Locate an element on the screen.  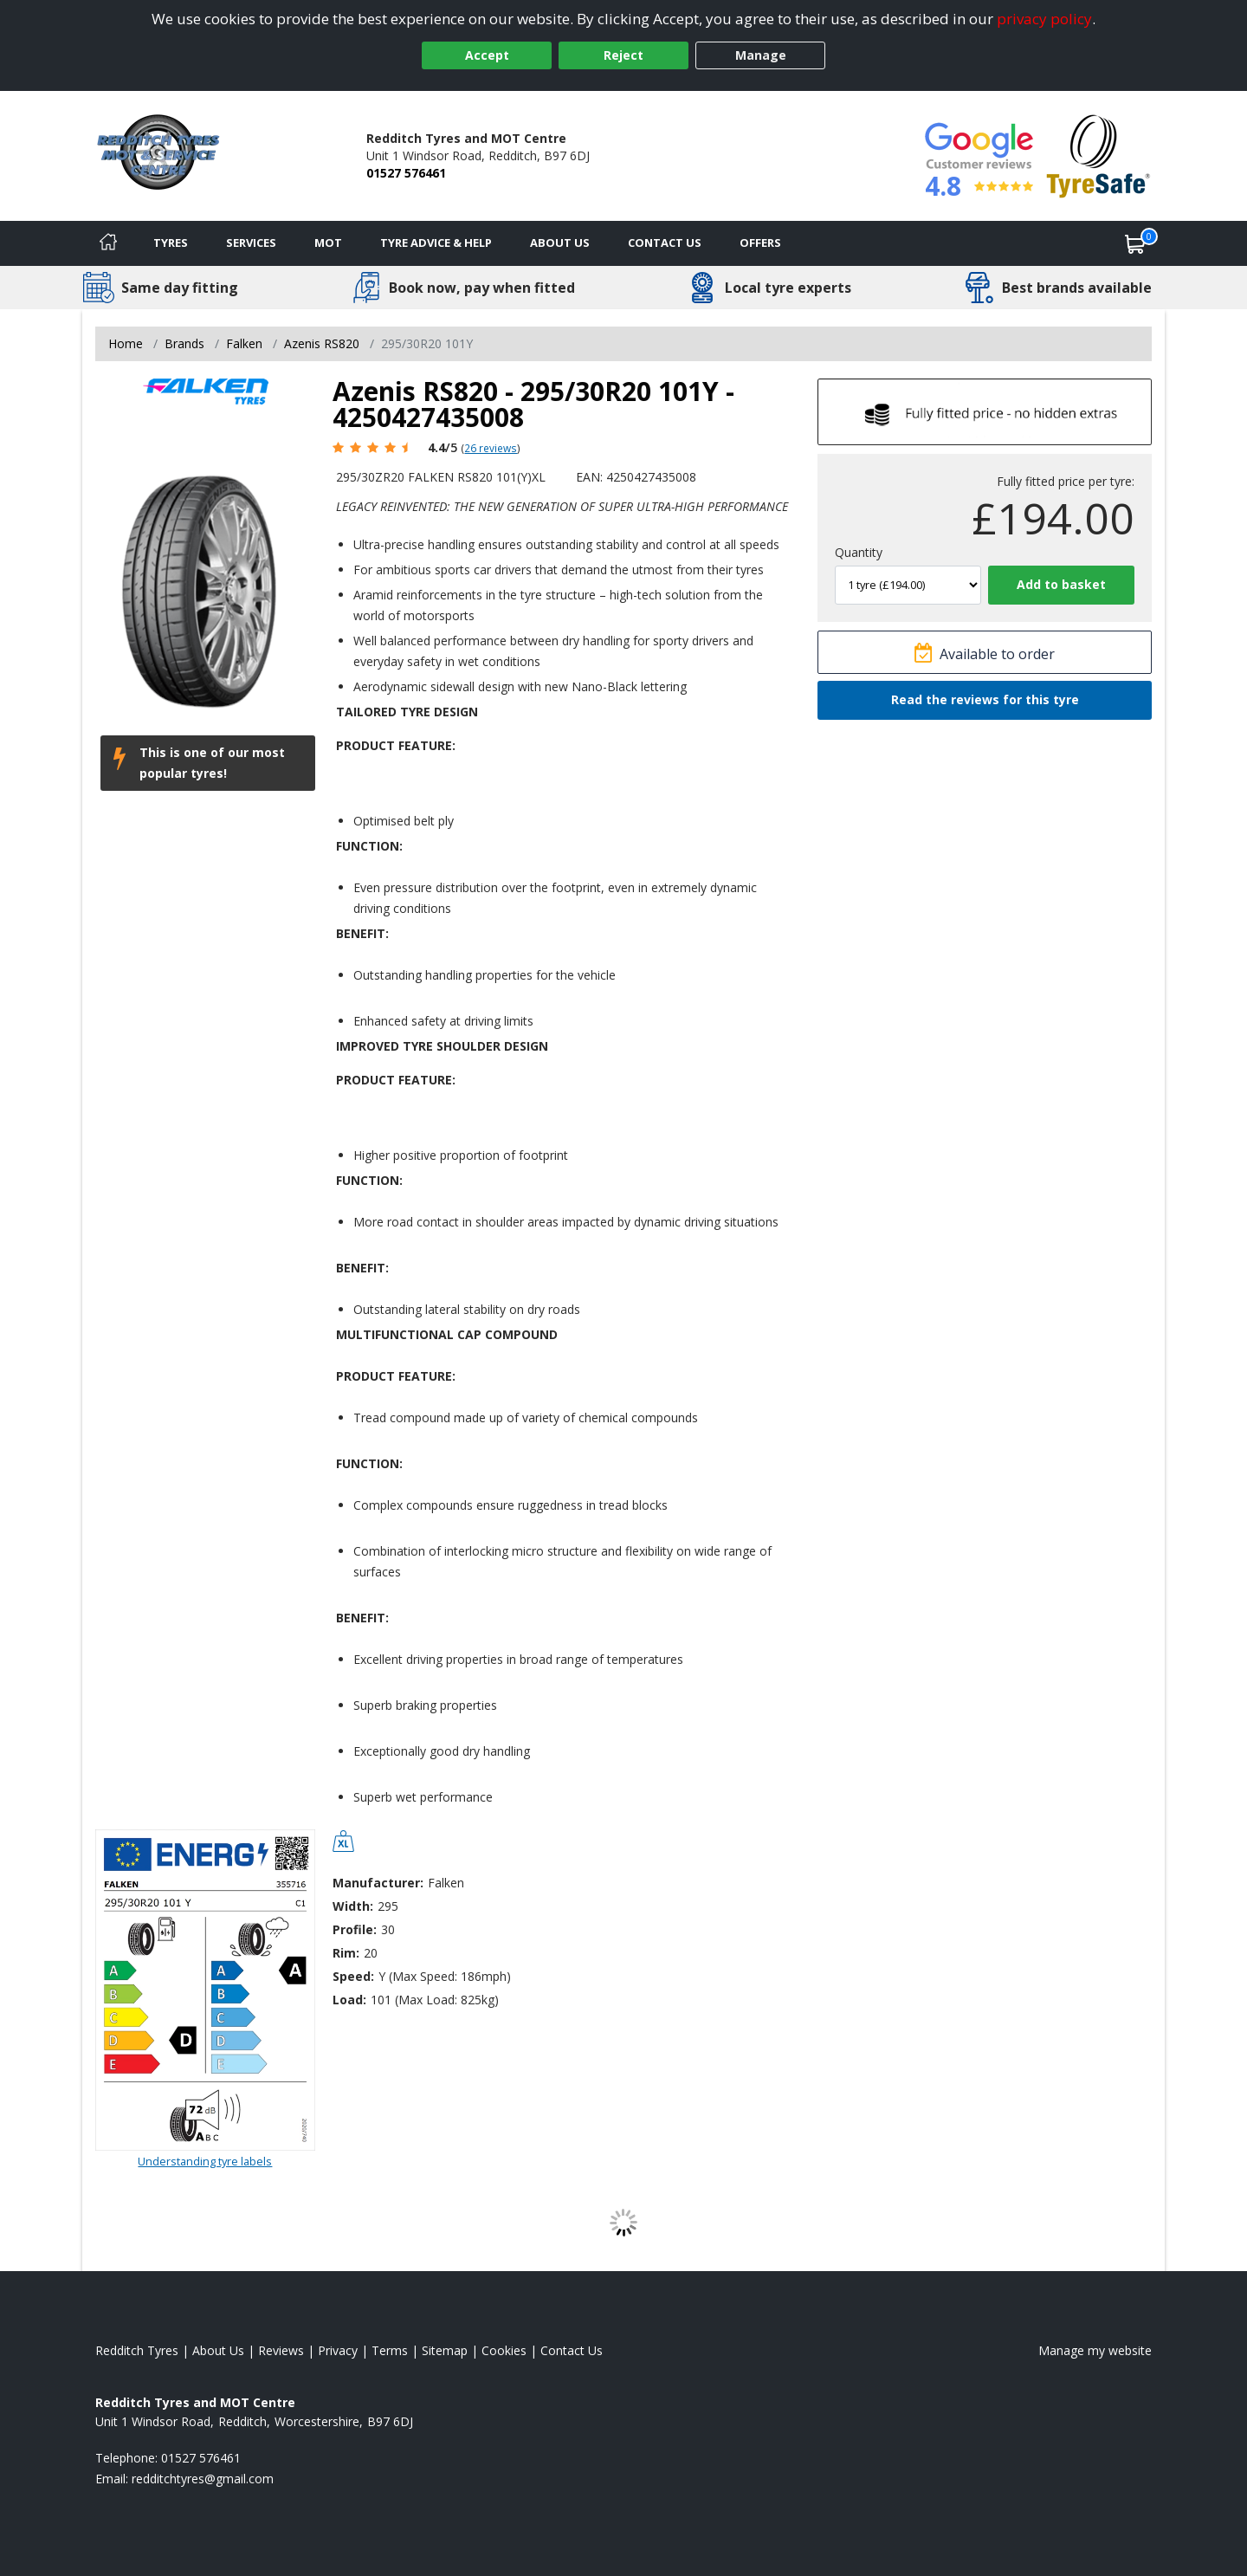
Quantity is located at coordinates (858, 552).